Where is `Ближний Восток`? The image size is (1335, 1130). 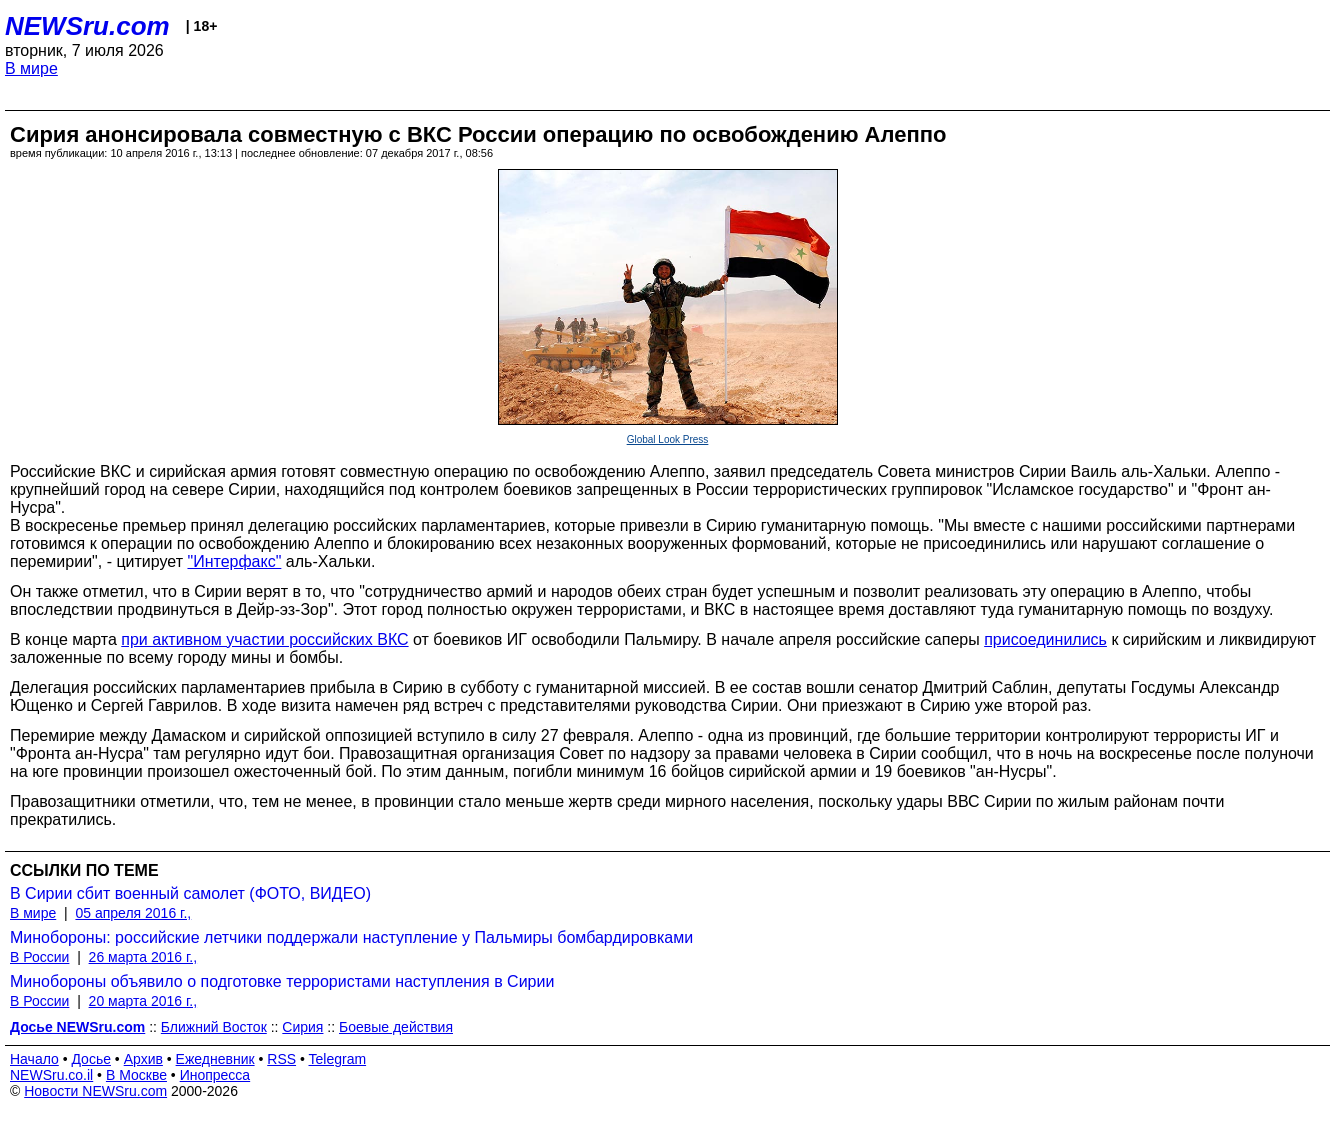 Ближний Восток is located at coordinates (214, 1027).